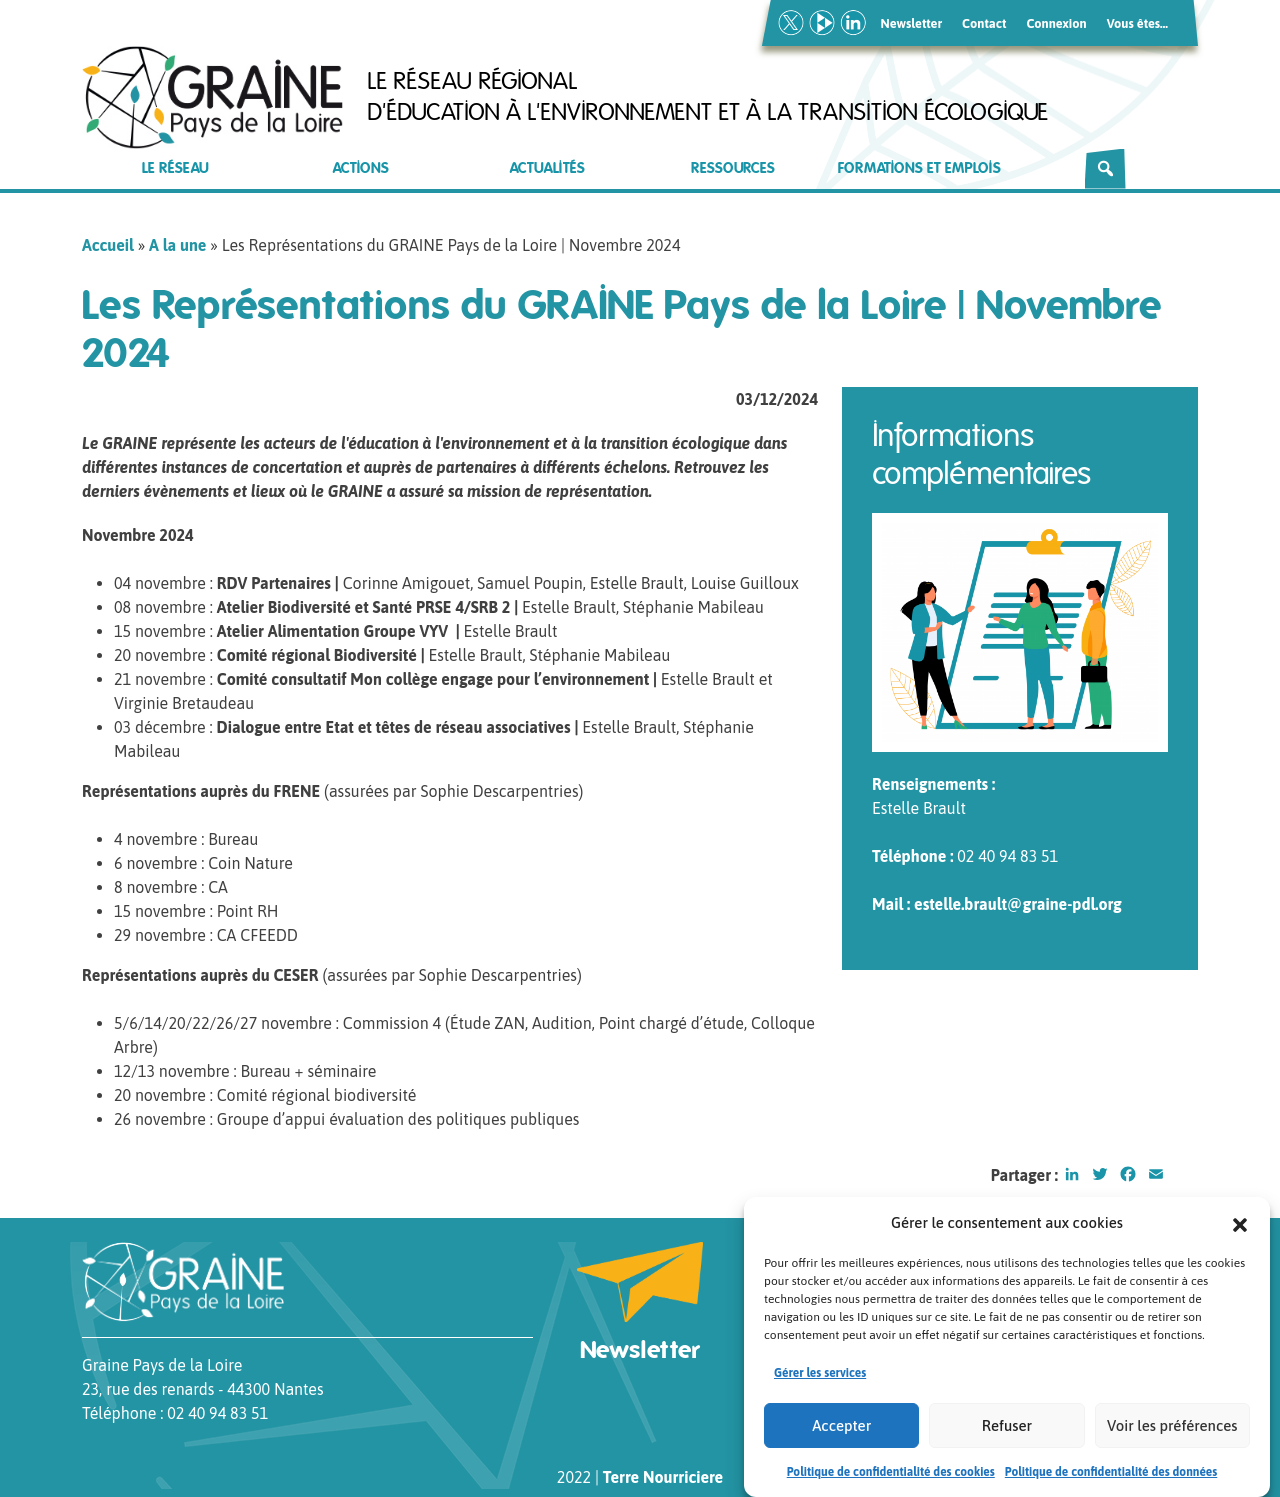 The image size is (1280, 1497). What do you see at coordinates (1137, 23) in the screenshot?
I see `Vous êtes…` at bounding box center [1137, 23].